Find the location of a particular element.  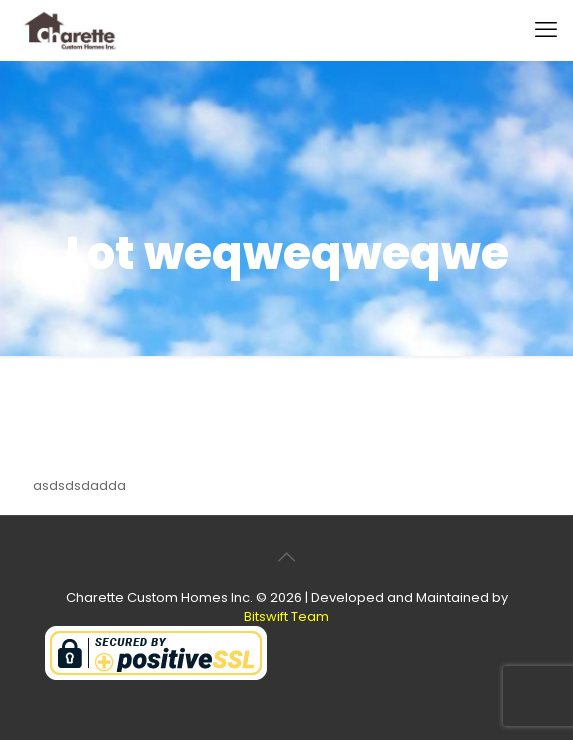

[Back to top icon] is located at coordinates (287, 557).